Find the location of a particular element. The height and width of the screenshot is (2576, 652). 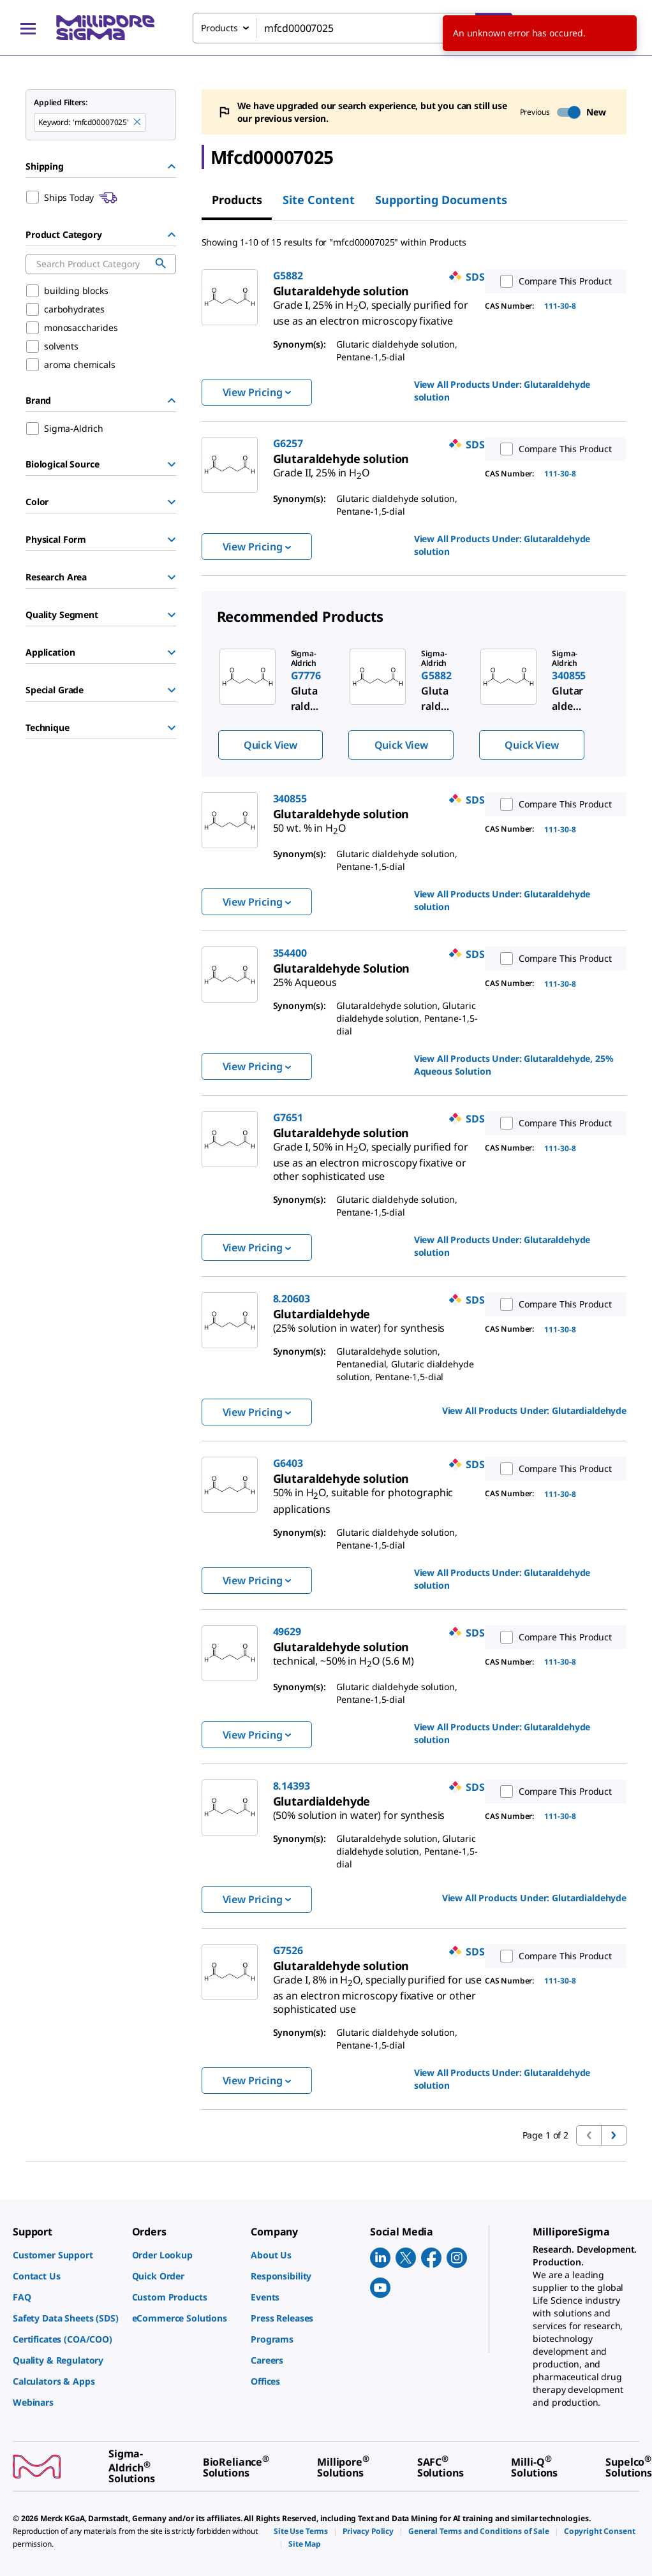

Supporting Documents [tab] is located at coordinates (441, 199).